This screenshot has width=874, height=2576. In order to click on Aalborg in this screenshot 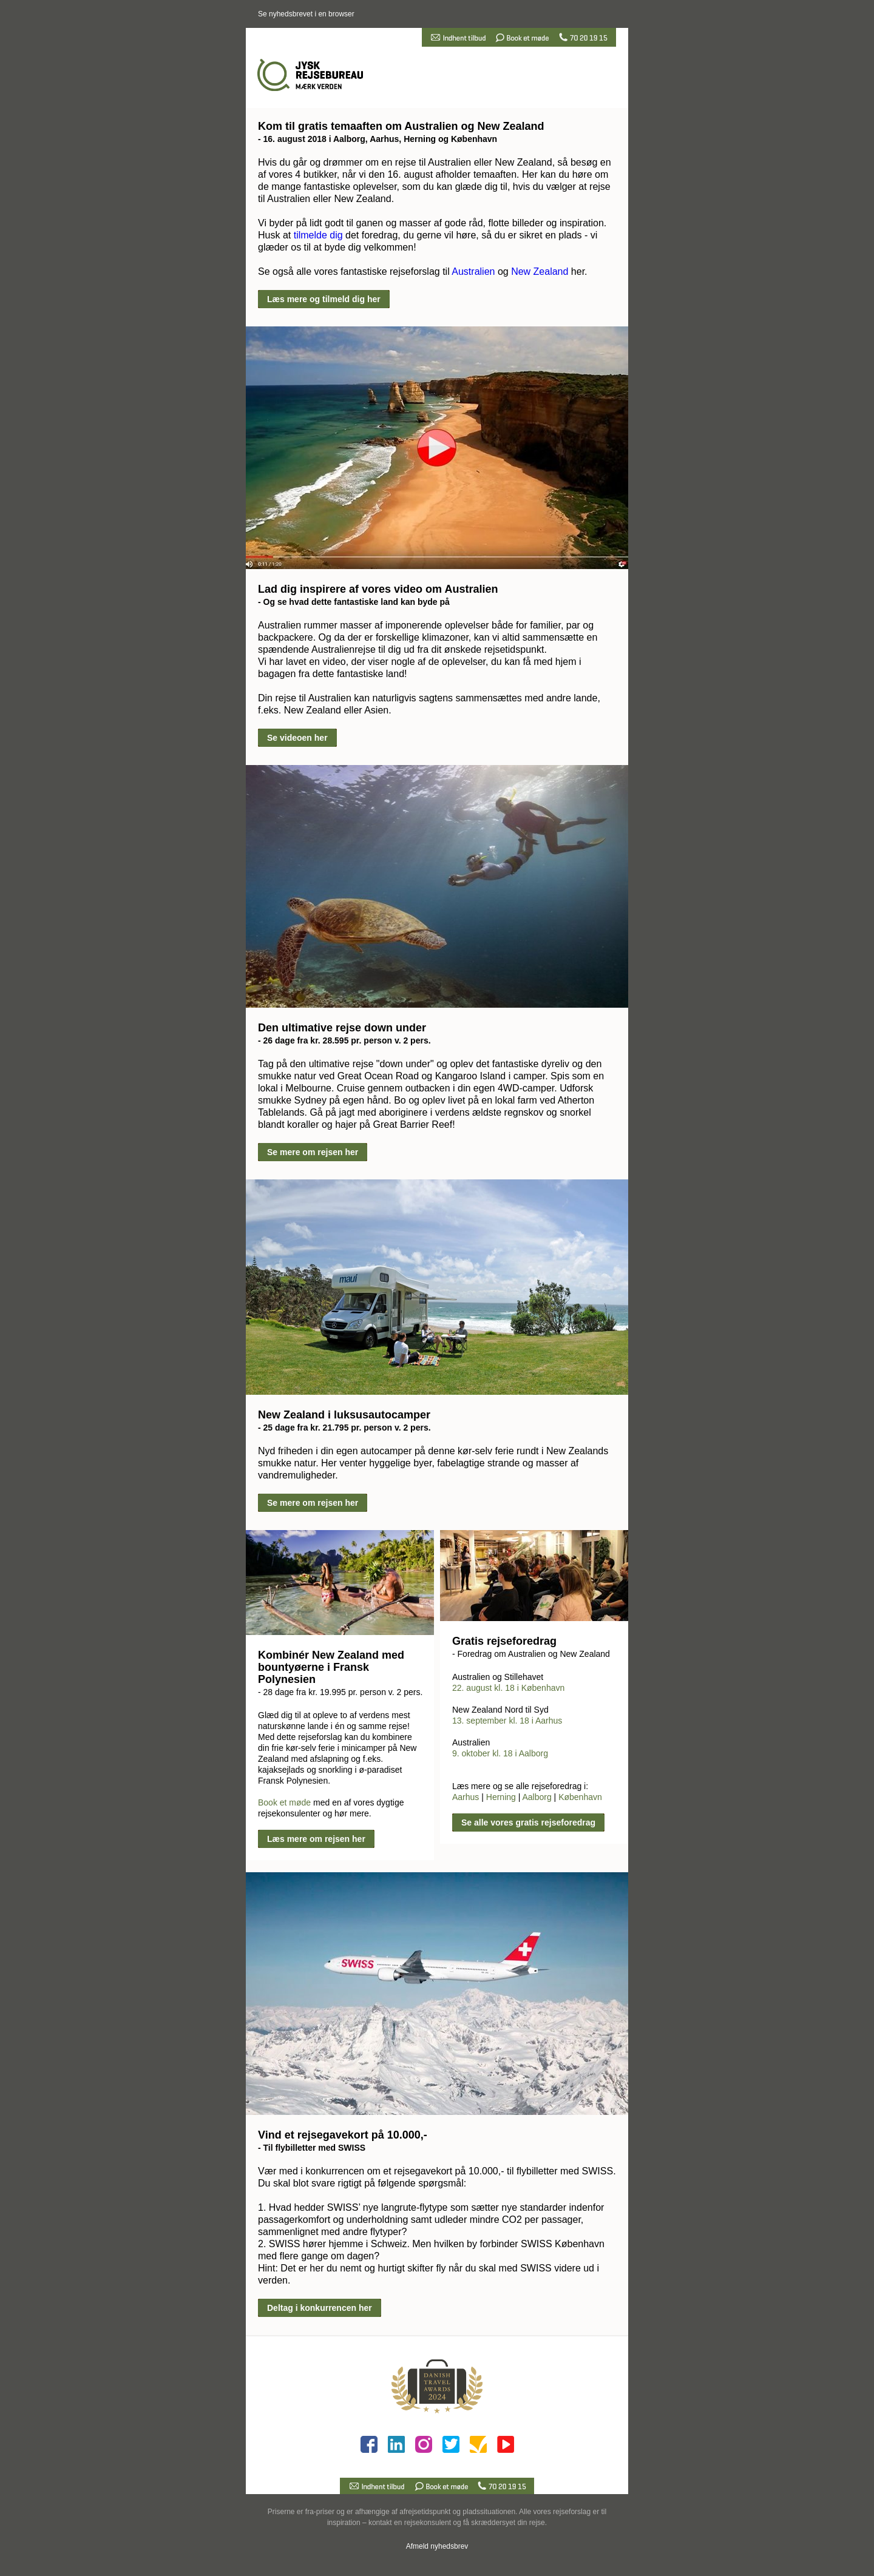, I will do `click(536, 1797)`.